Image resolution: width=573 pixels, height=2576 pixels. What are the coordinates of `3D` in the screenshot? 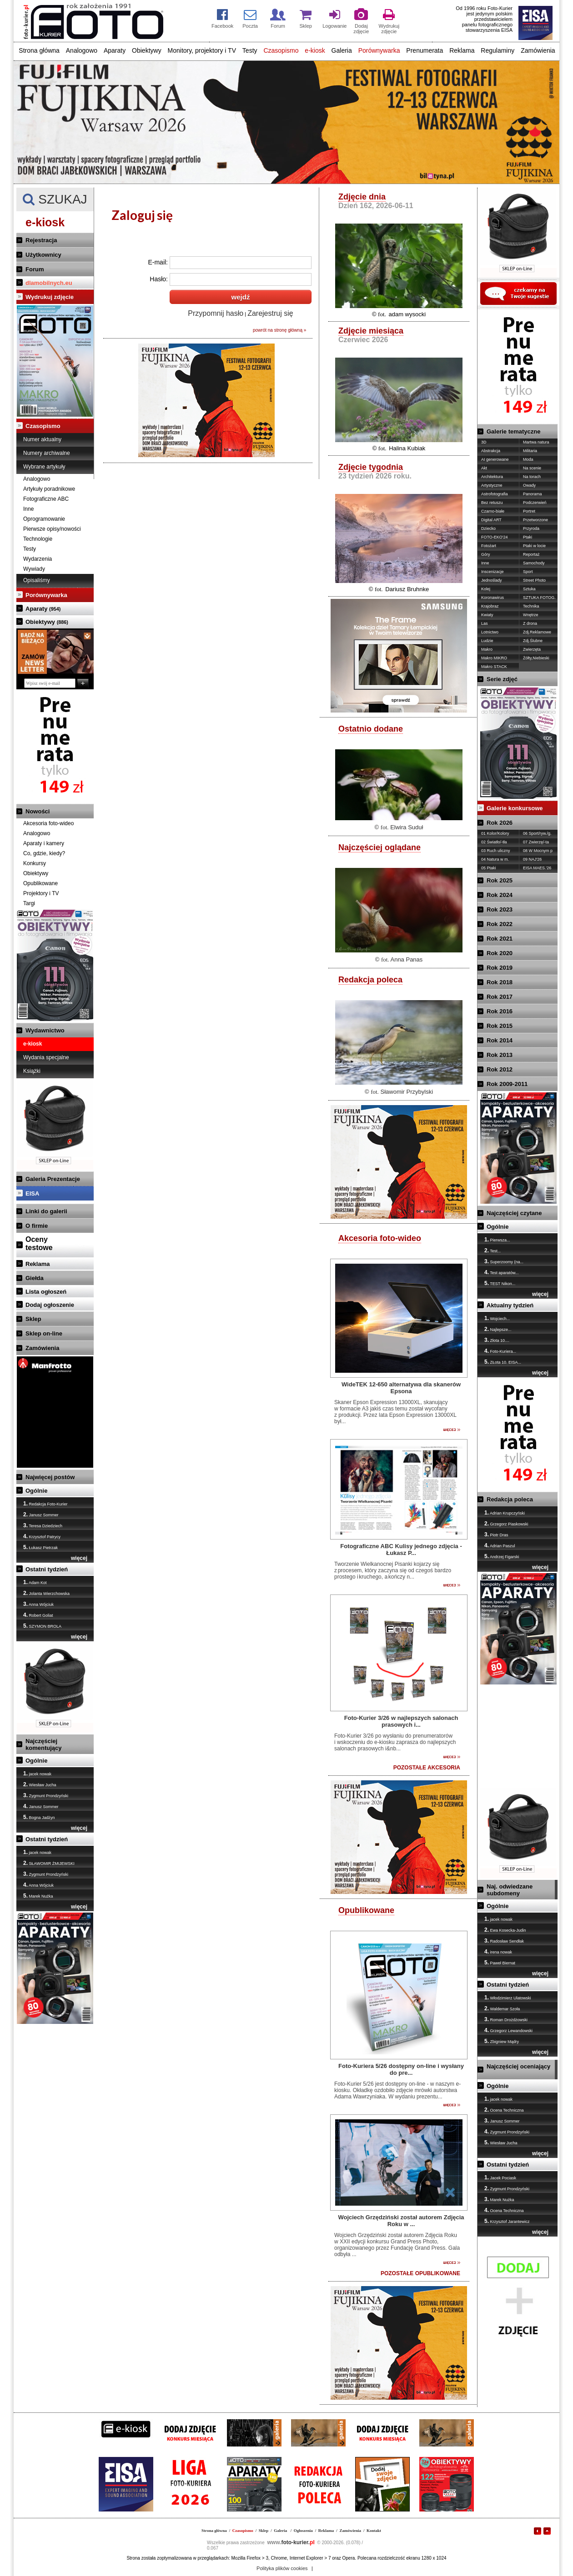 It's located at (484, 442).